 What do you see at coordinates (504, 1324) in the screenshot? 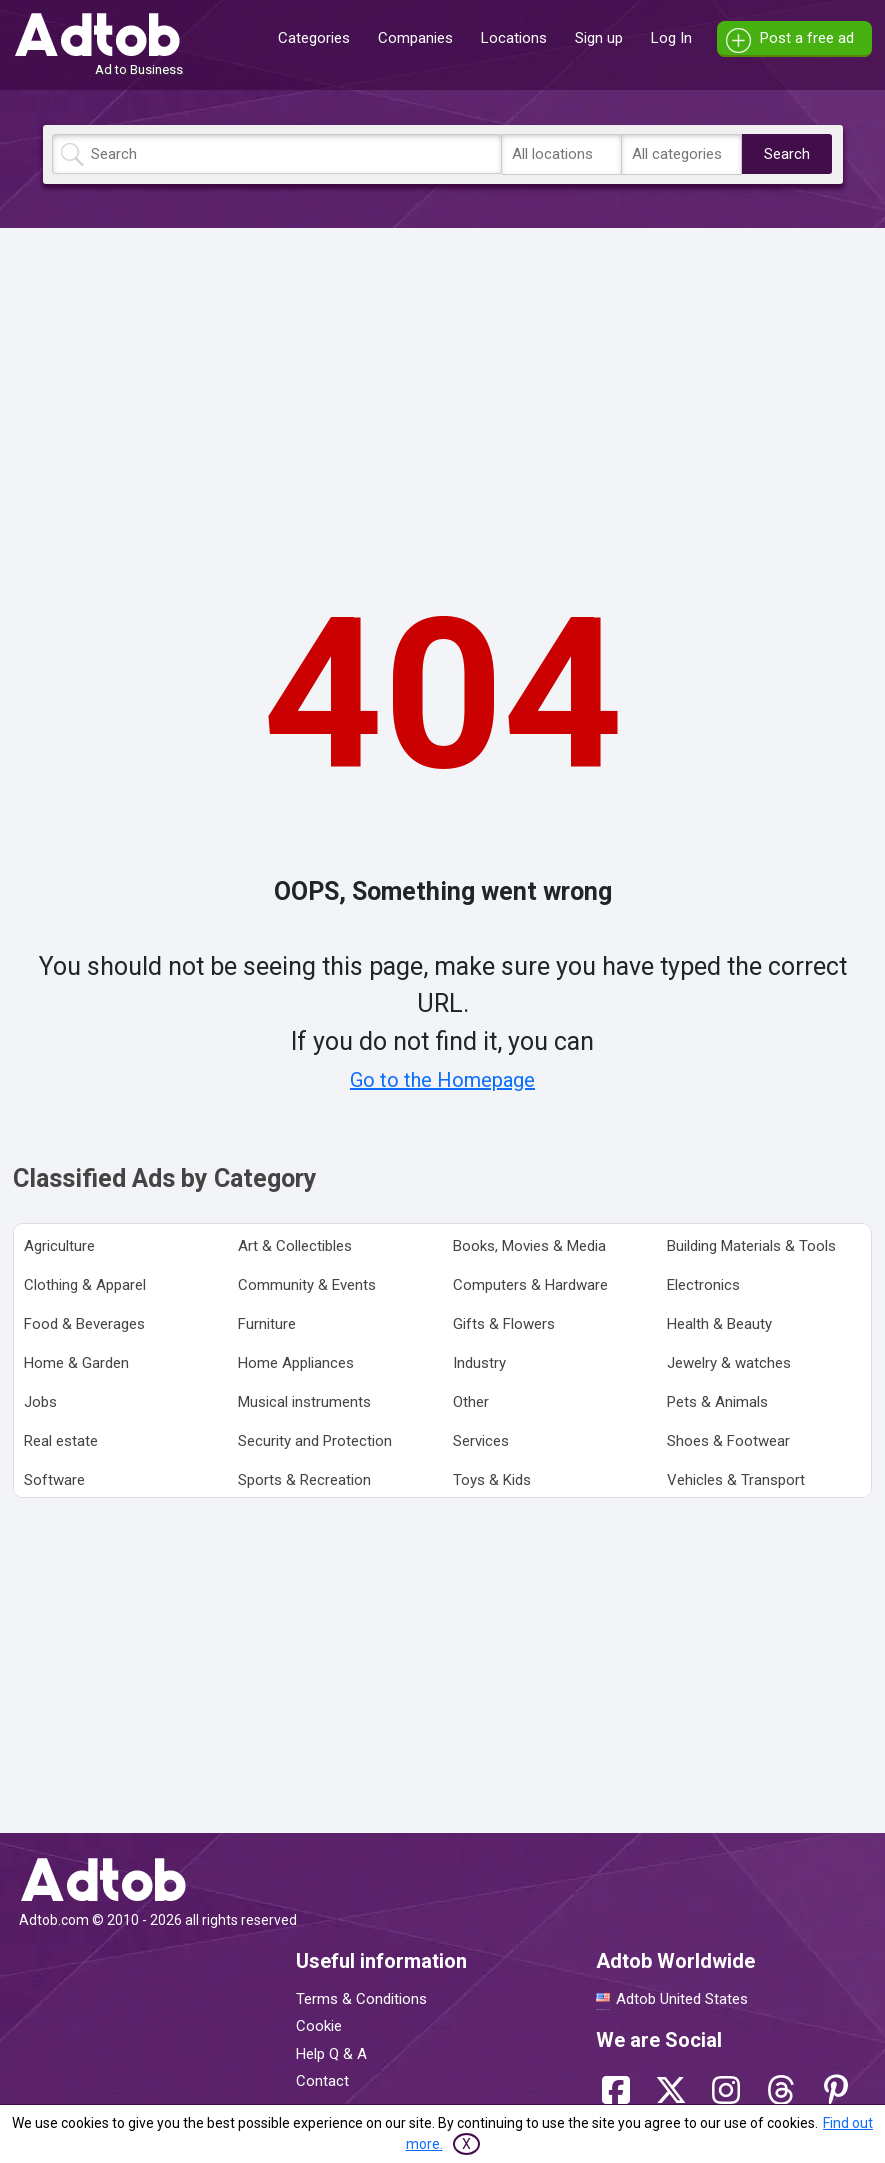
I see `Gifts & Flowers` at bounding box center [504, 1324].